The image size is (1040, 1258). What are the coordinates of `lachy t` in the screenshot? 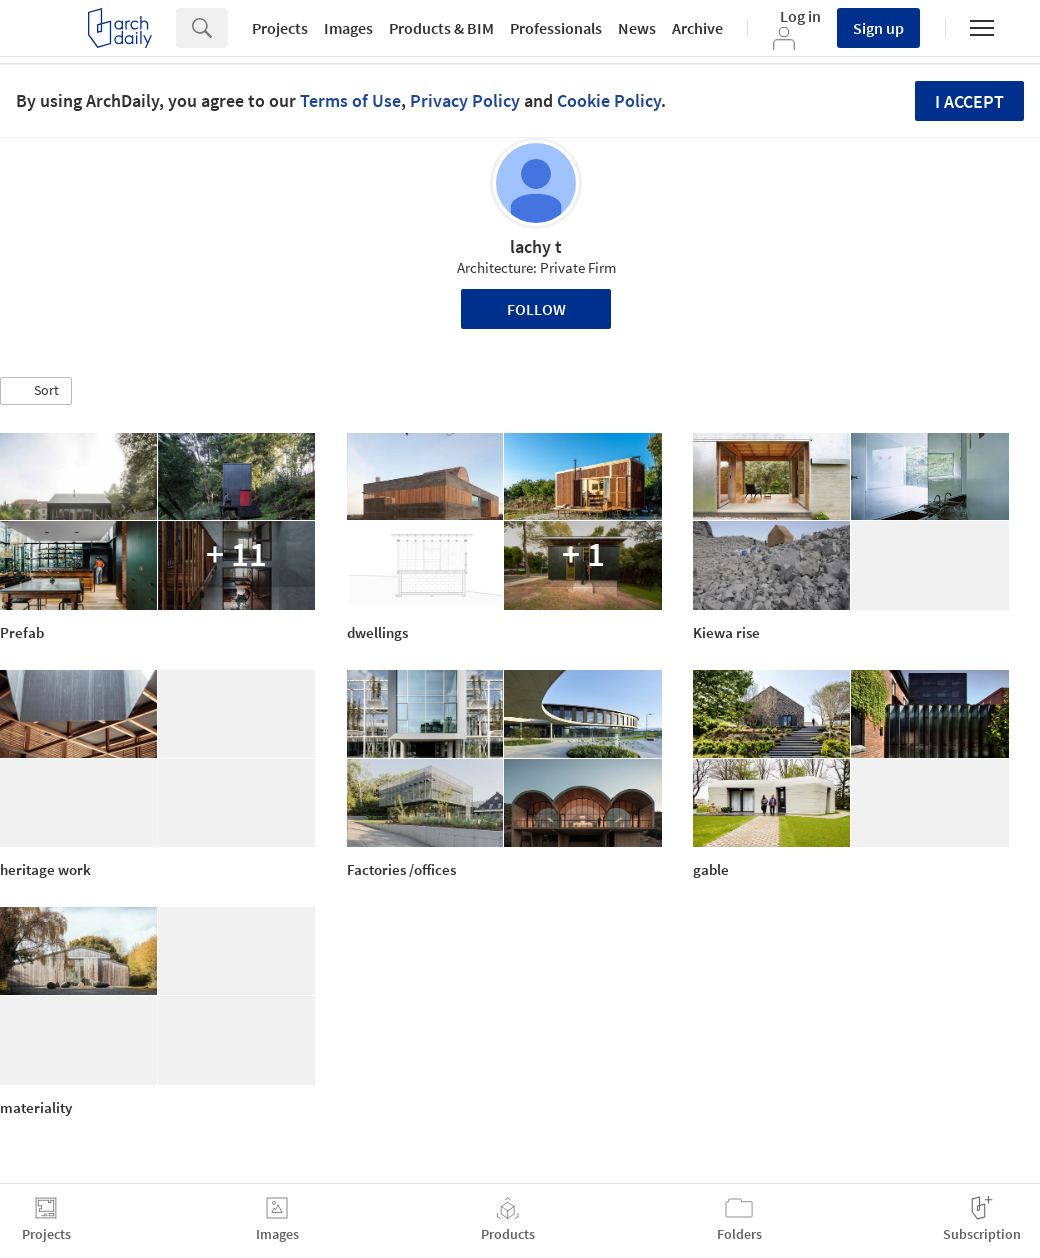 It's located at (536, 246).